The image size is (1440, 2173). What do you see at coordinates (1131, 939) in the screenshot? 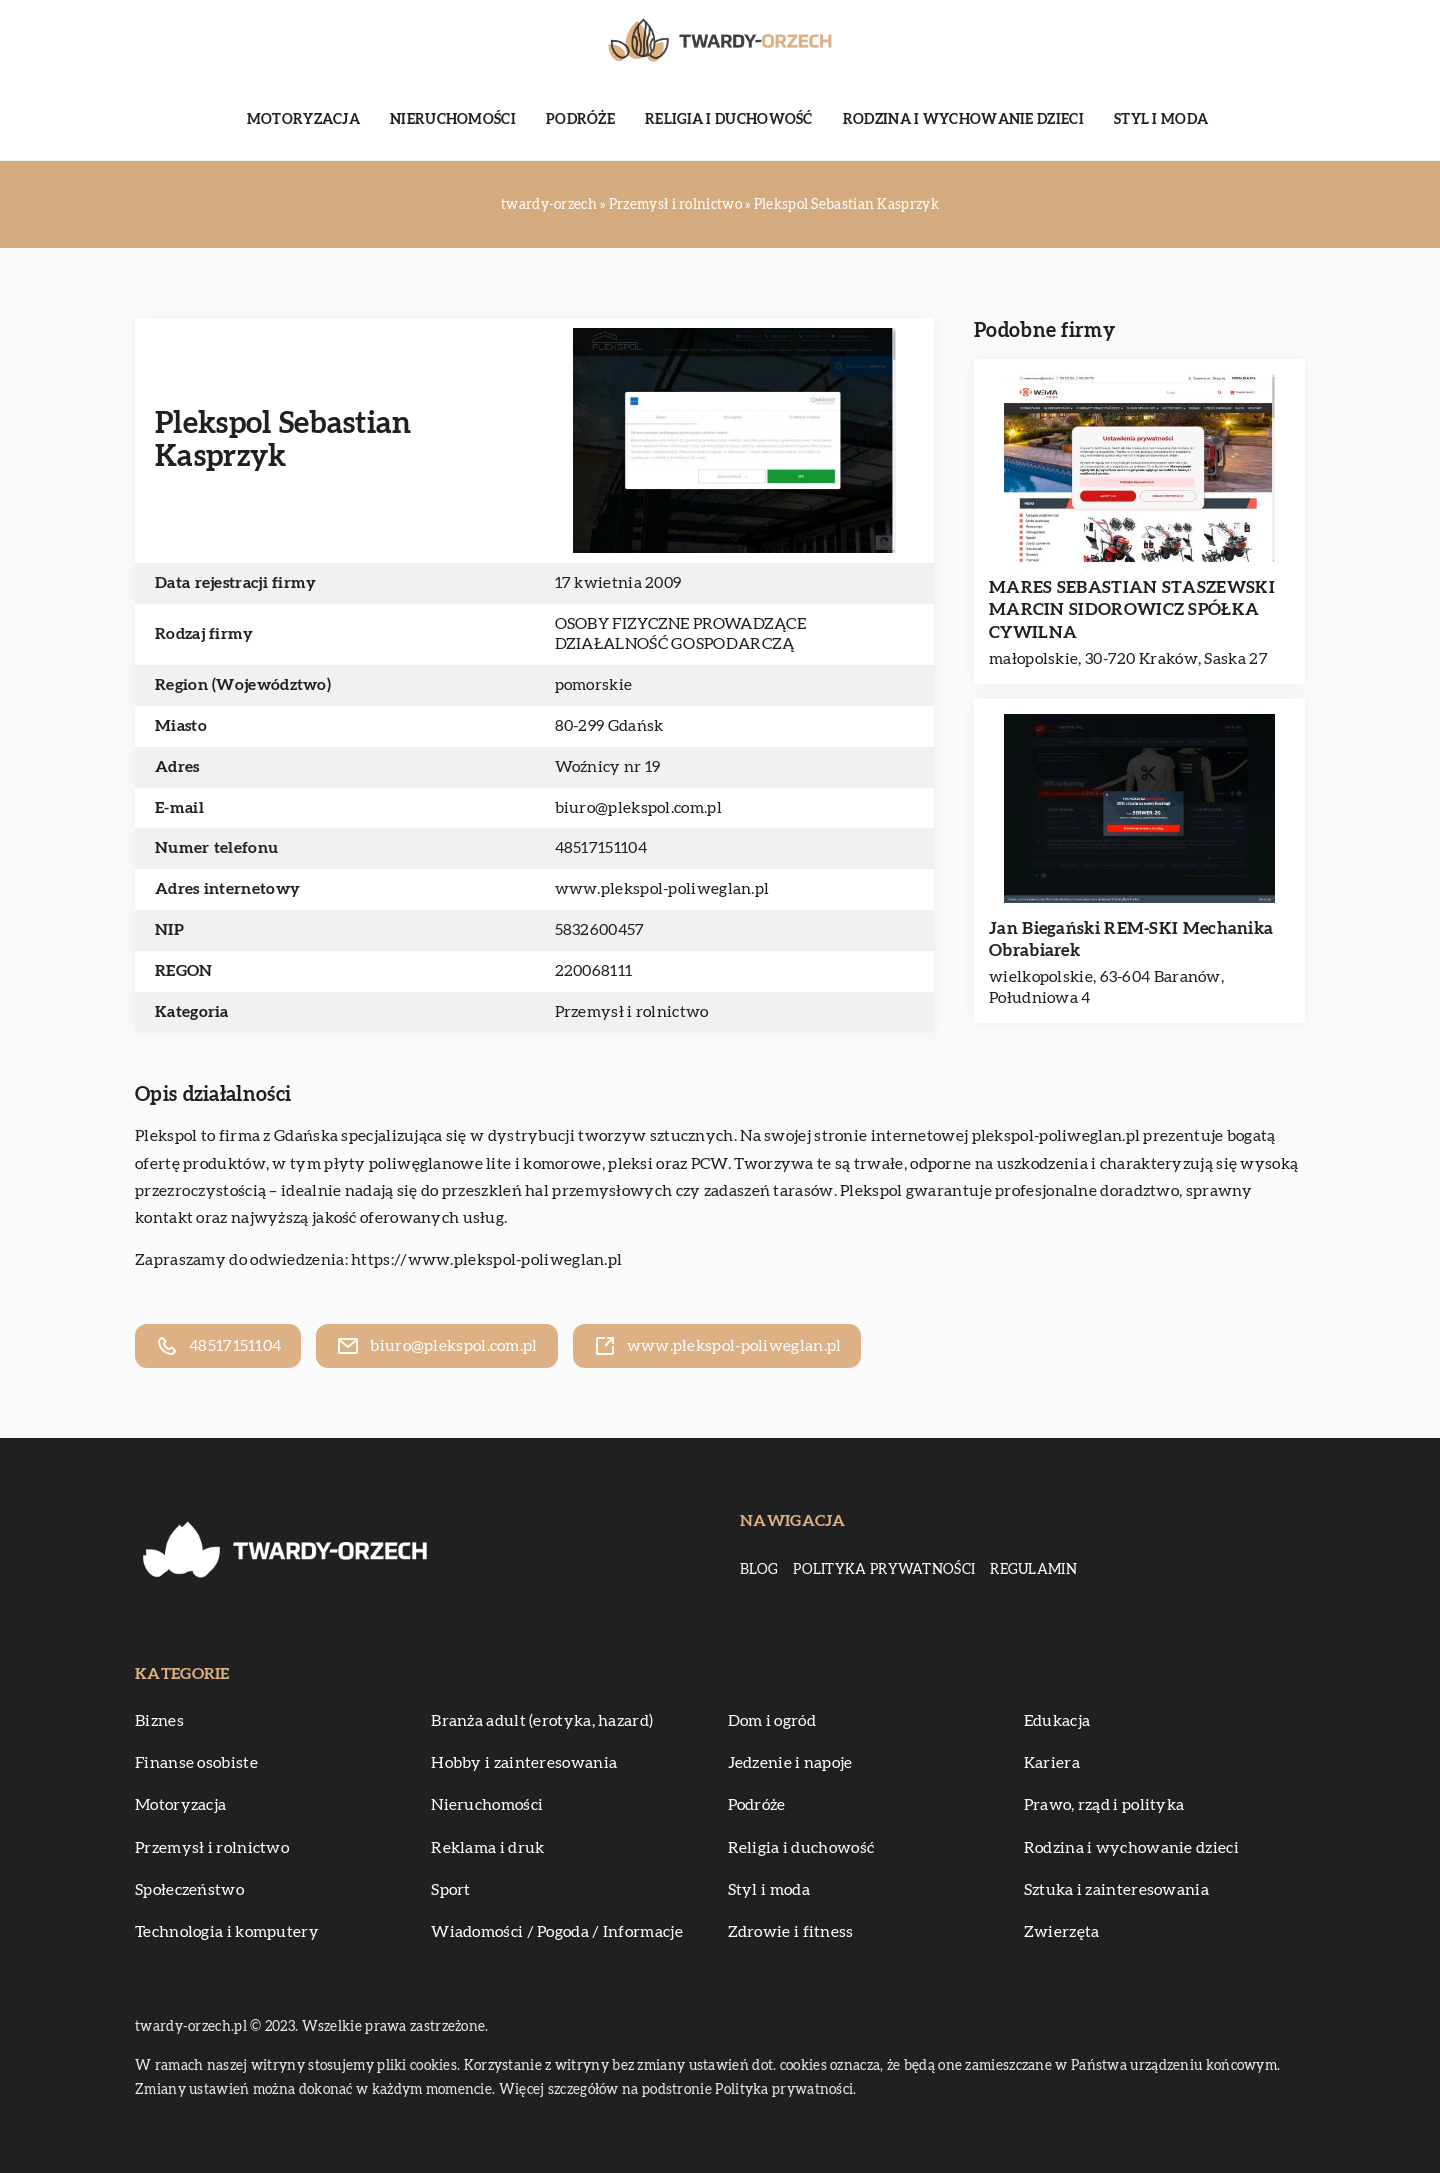
I see `Jan Biegański REM-SKI Mechanika Obrabiarek` at bounding box center [1131, 939].